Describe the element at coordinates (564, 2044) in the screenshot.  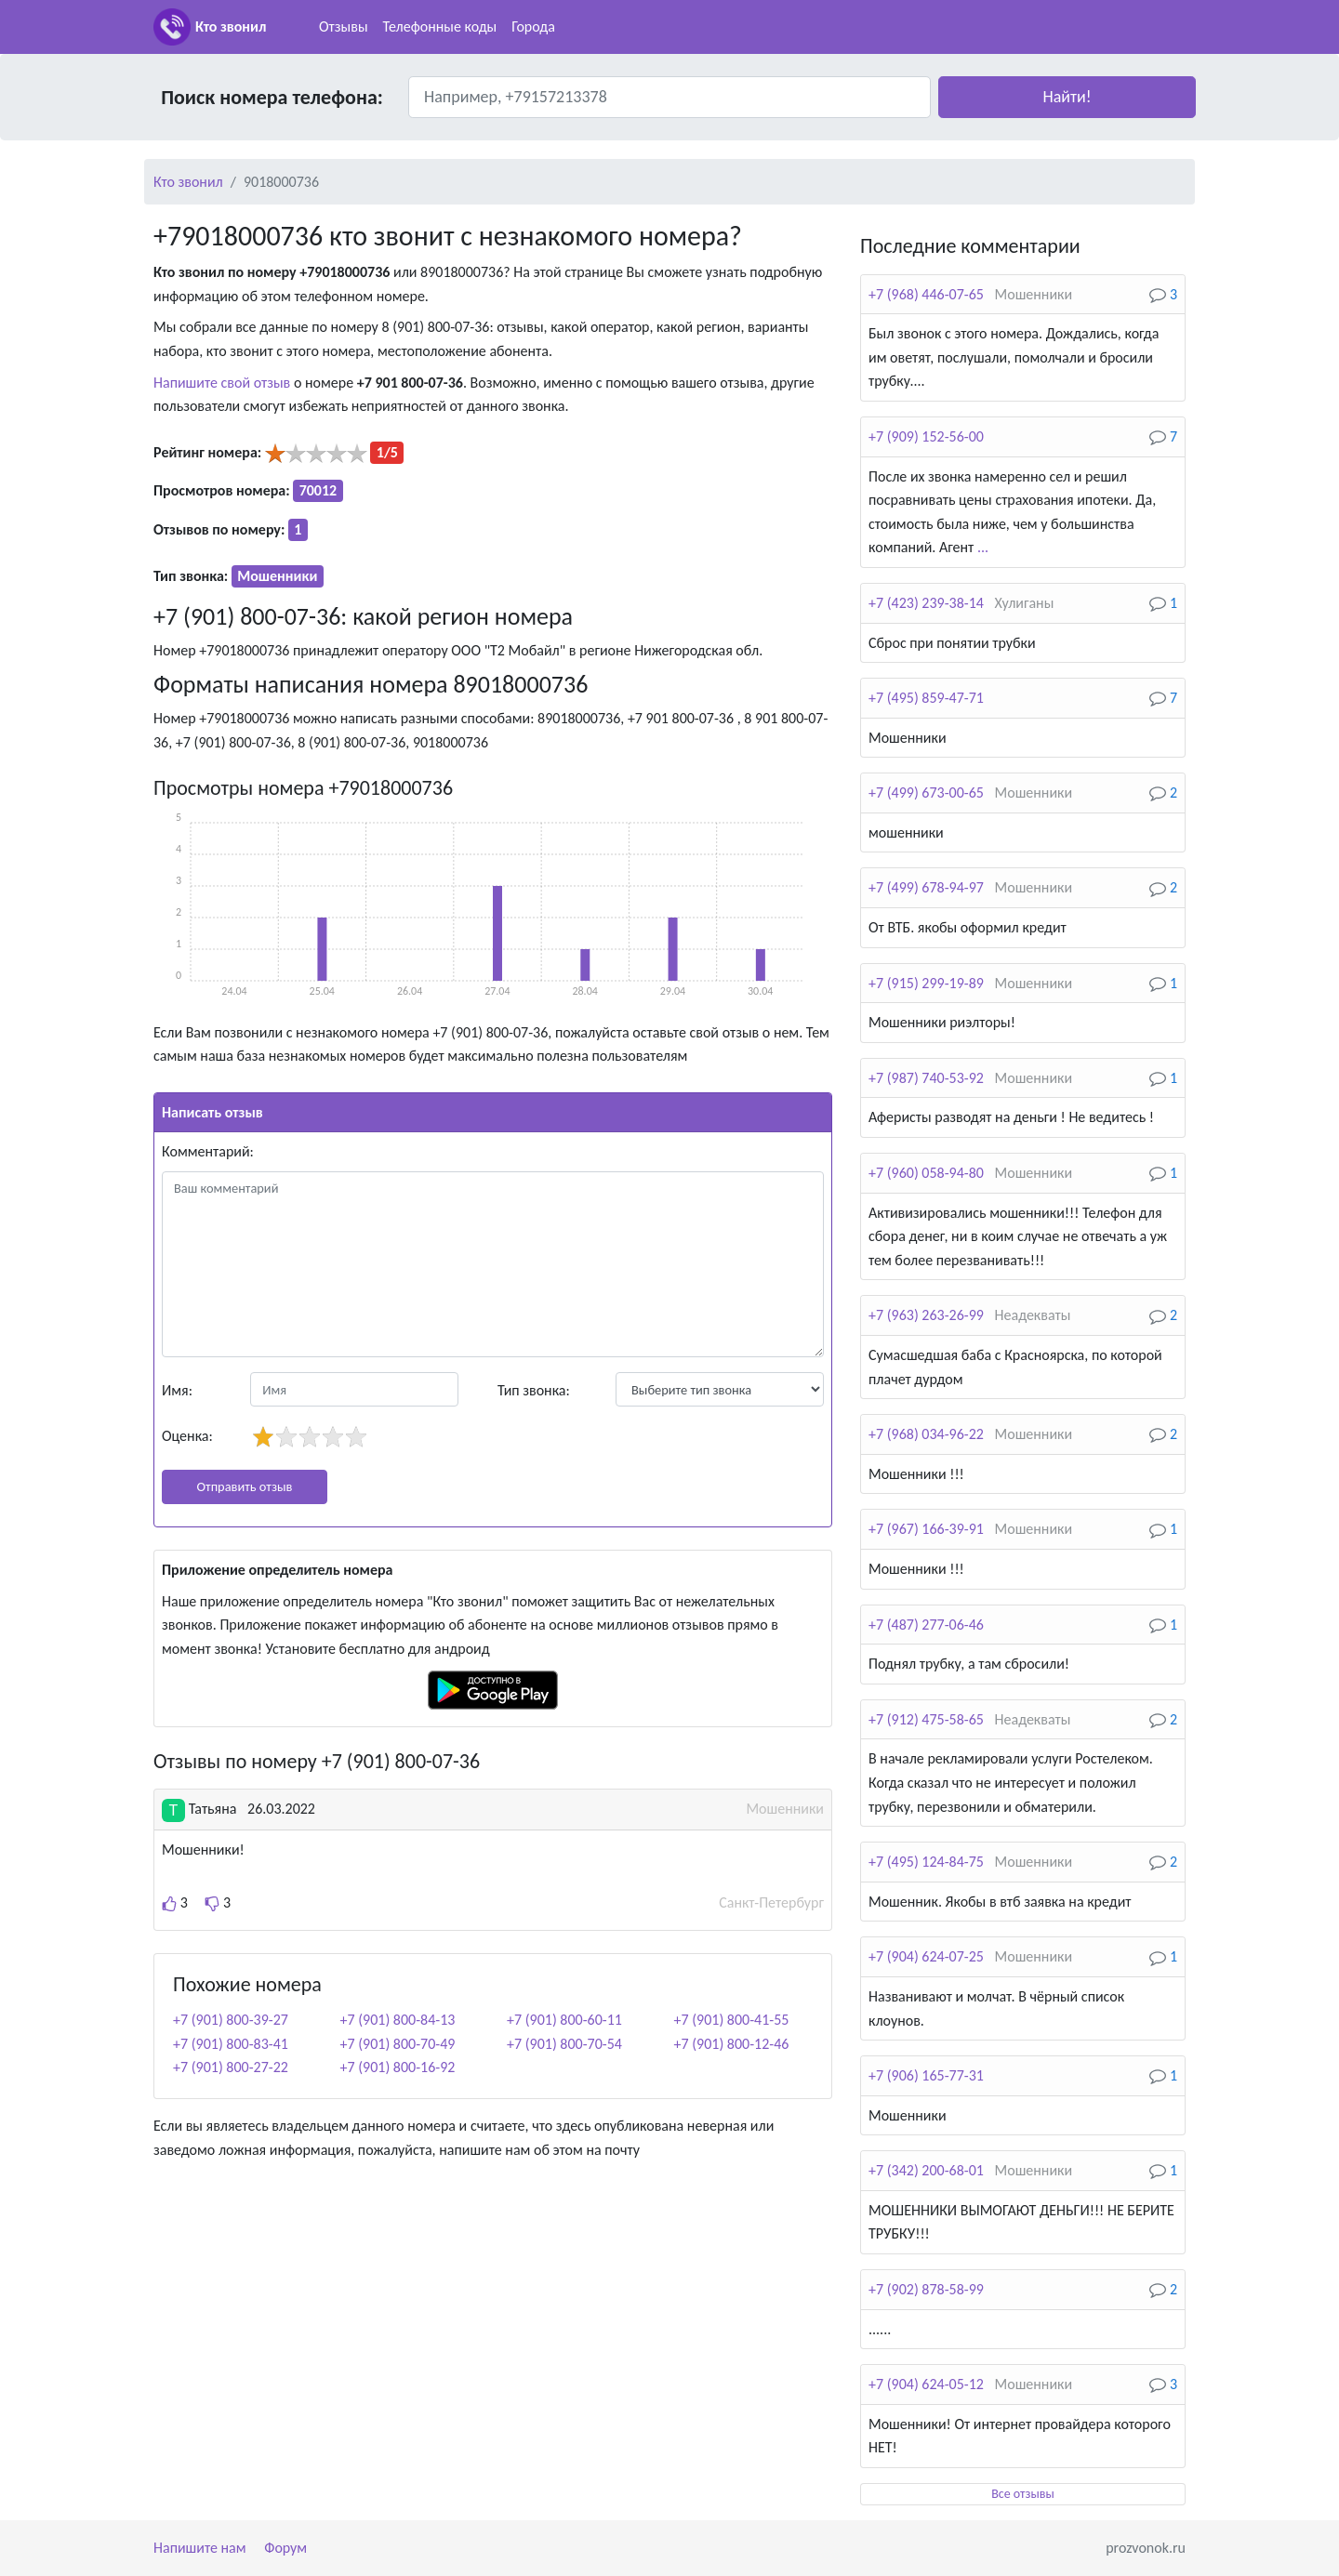
I see `+7 (901) 800-70-54` at that location.